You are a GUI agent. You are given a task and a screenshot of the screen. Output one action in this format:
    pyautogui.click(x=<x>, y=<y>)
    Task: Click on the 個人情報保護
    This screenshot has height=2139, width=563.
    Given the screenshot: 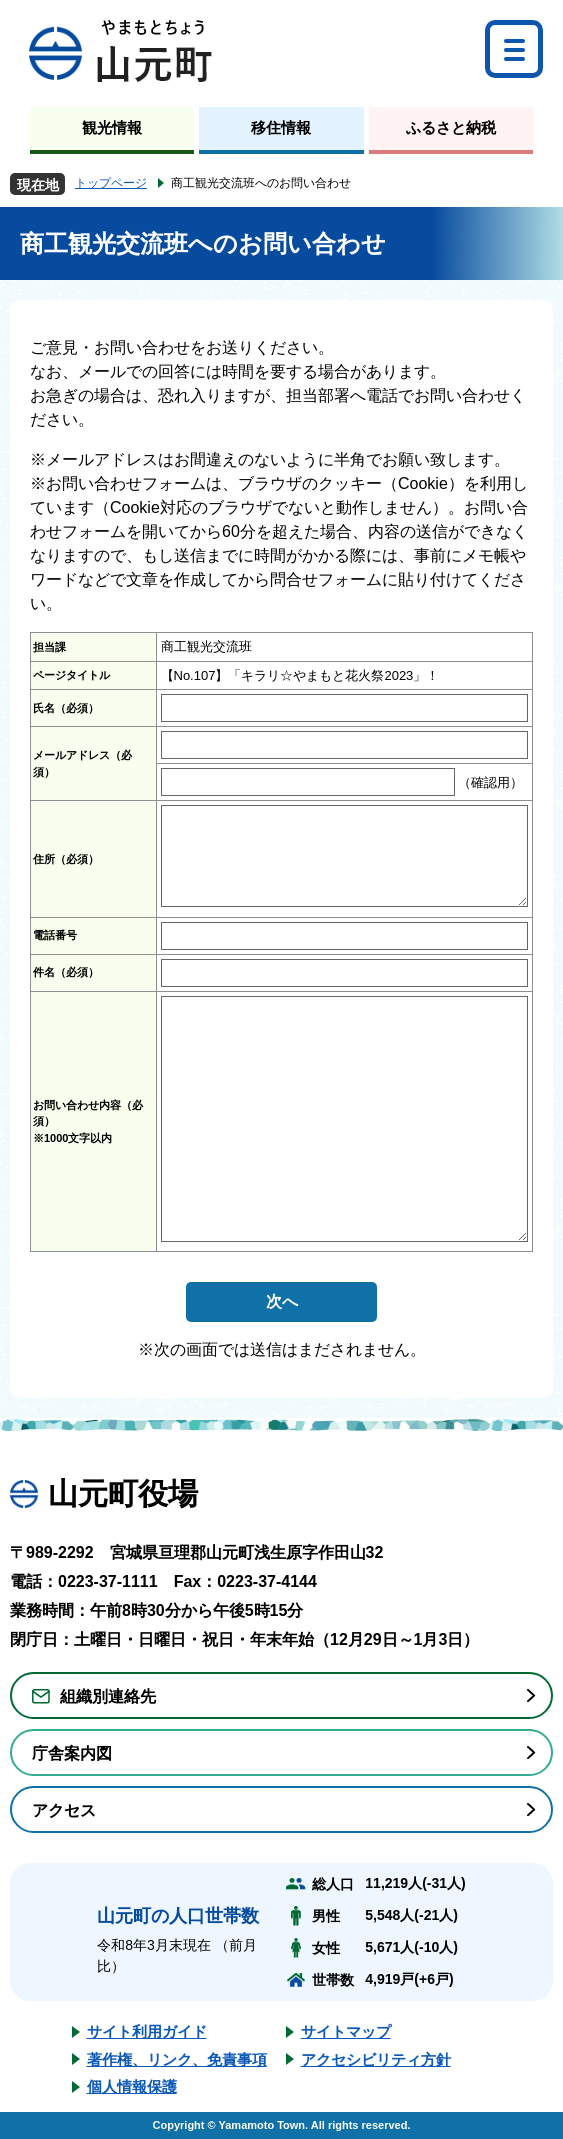 What is the action you would take?
    pyautogui.click(x=132, y=2086)
    